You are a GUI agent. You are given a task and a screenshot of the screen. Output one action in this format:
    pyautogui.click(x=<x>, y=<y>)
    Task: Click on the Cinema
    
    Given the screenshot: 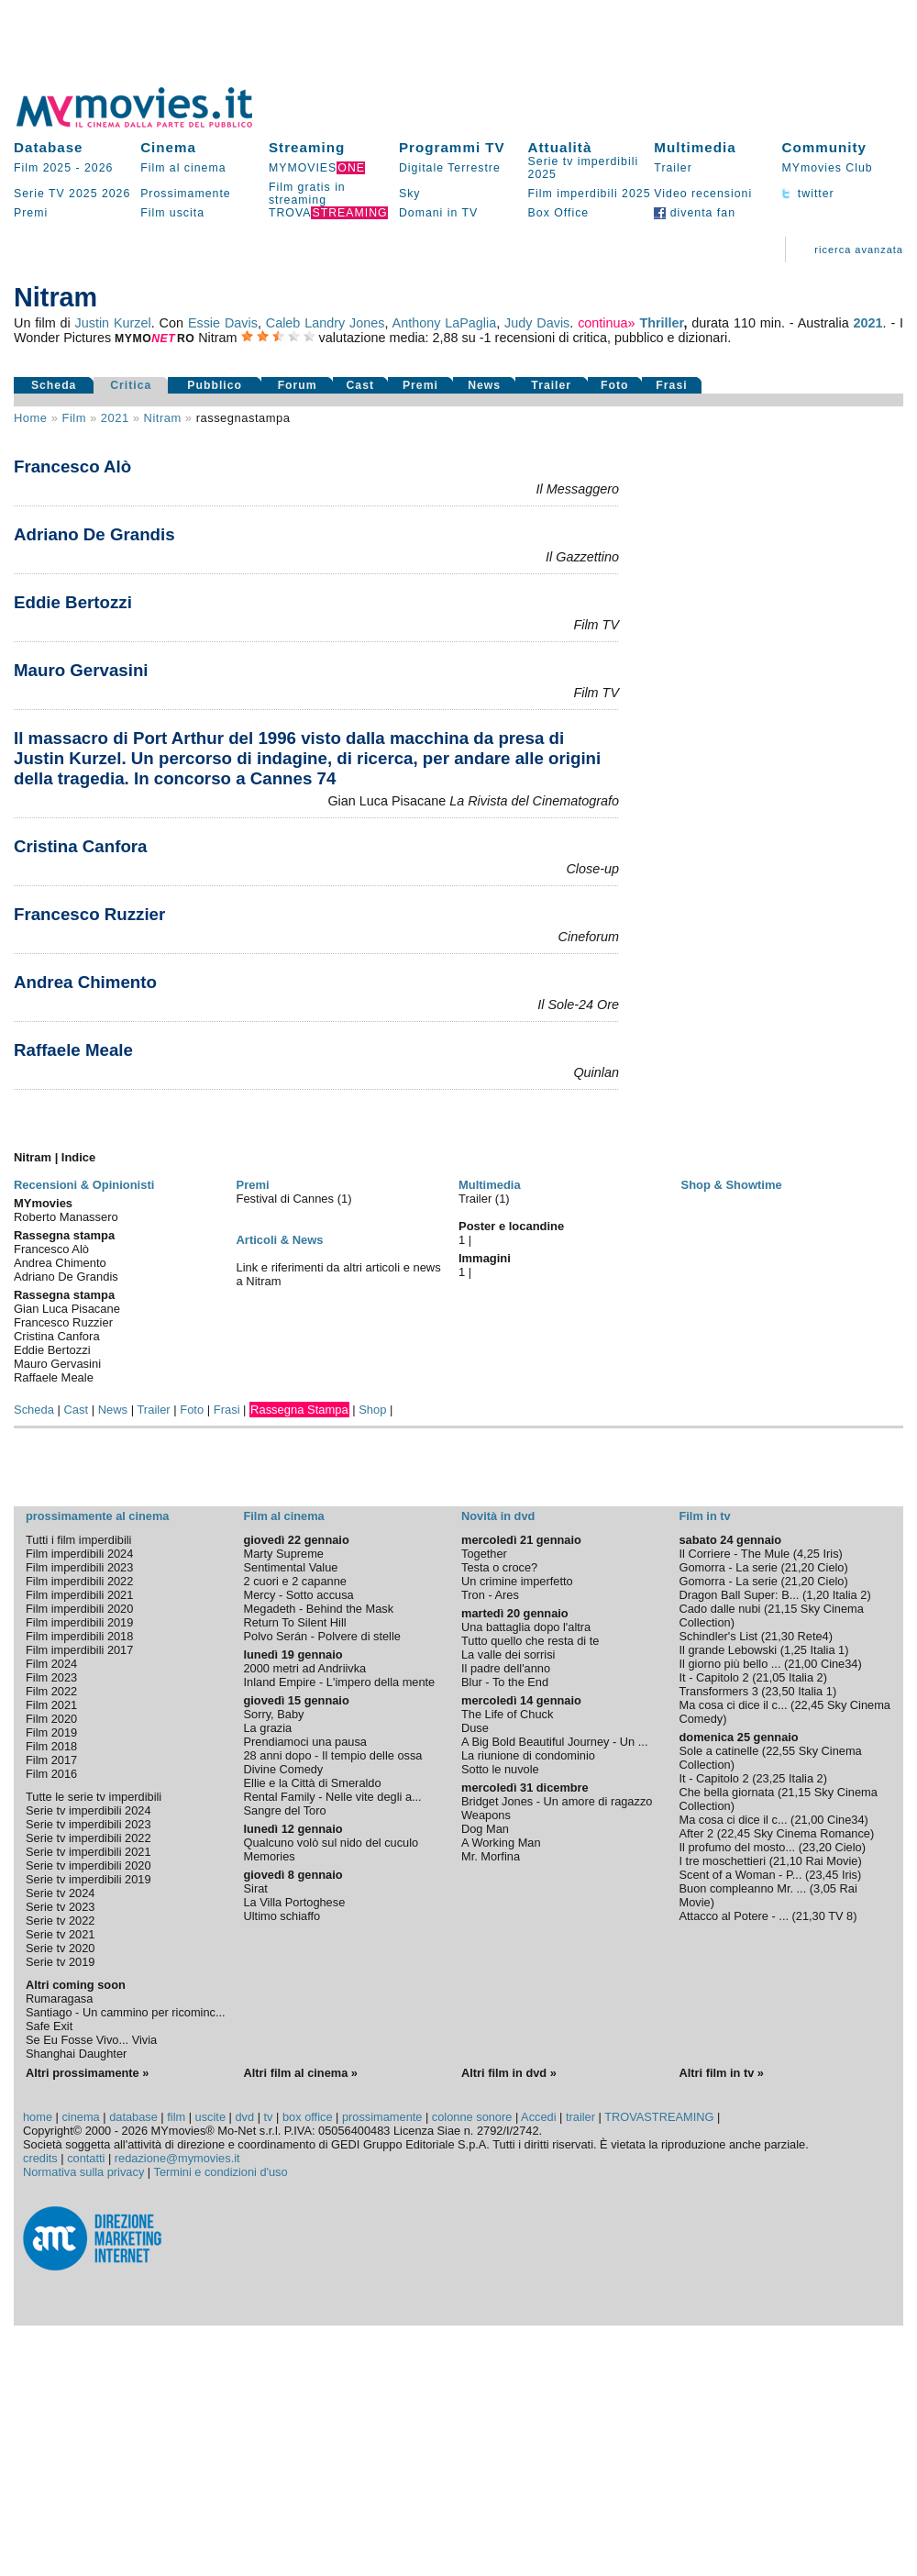 What is the action you would take?
    pyautogui.click(x=168, y=147)
    